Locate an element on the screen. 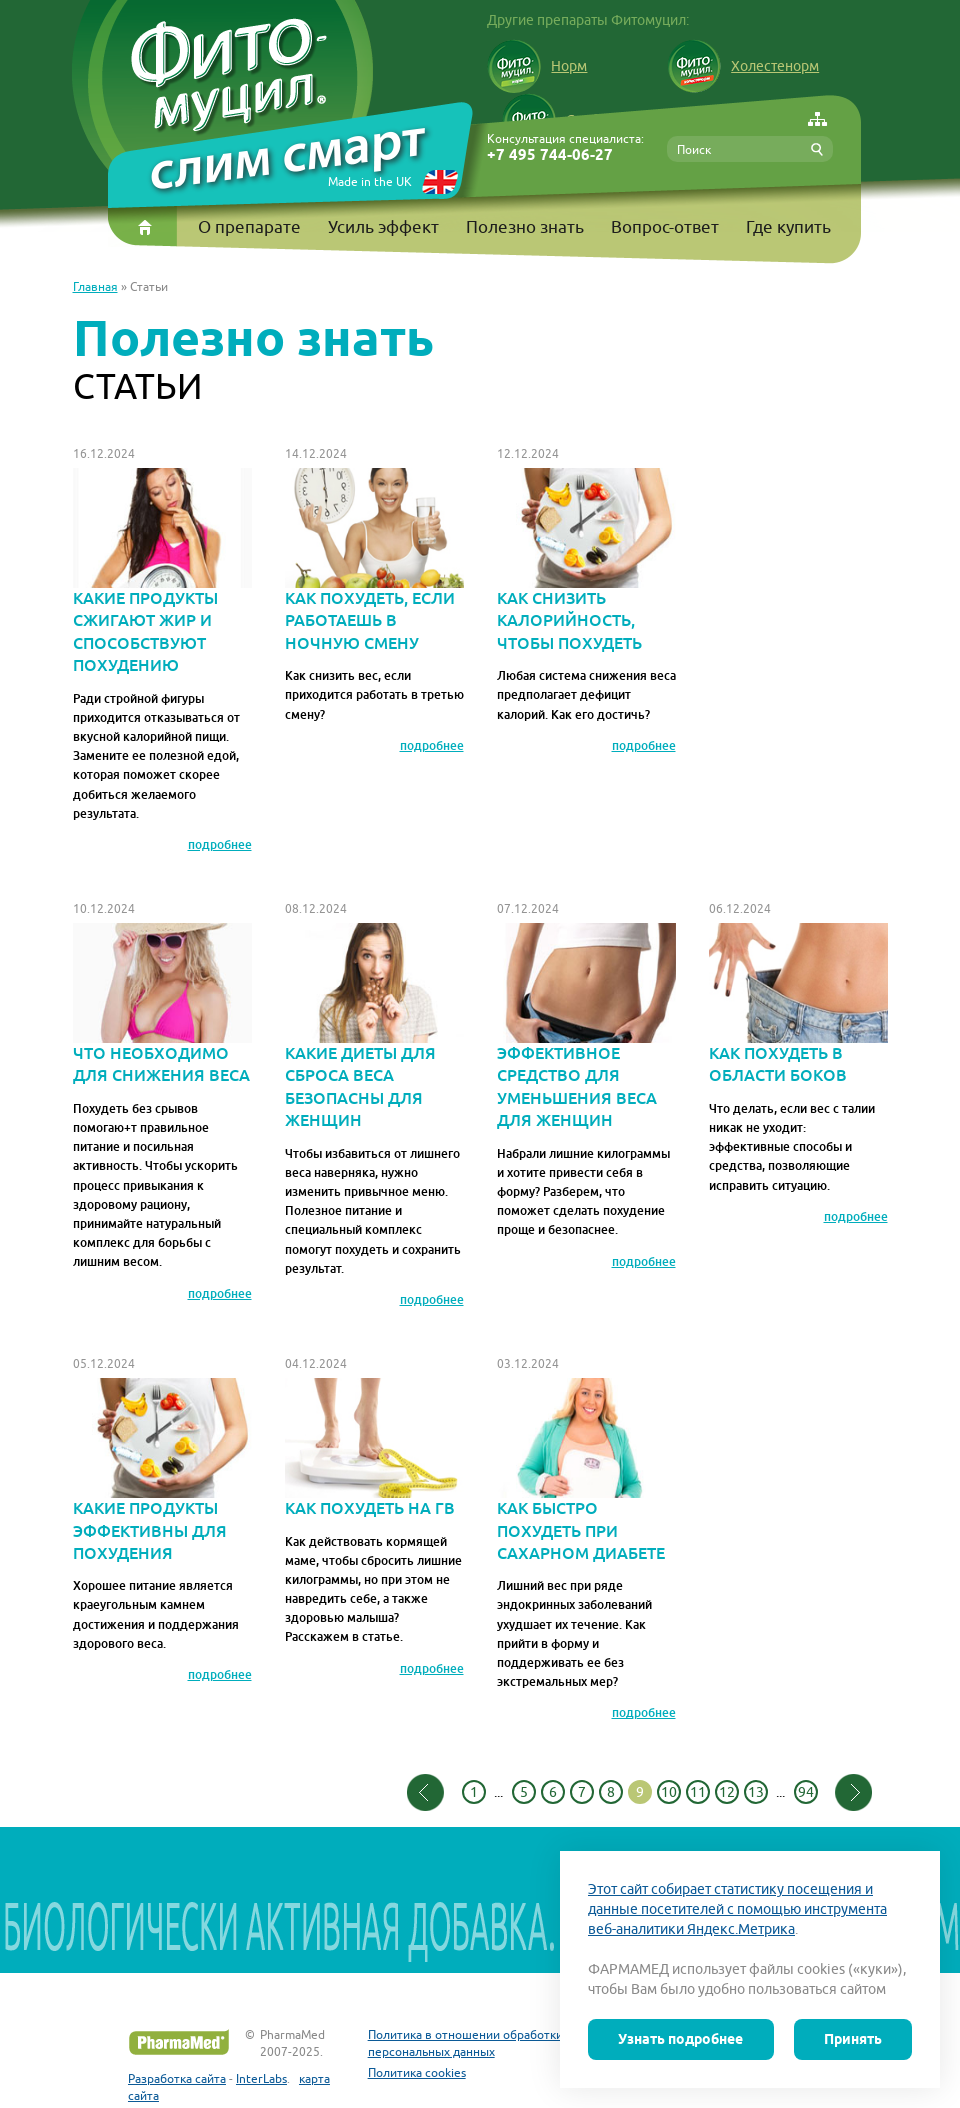  InterLabs is located at coordinates (261, 2078).